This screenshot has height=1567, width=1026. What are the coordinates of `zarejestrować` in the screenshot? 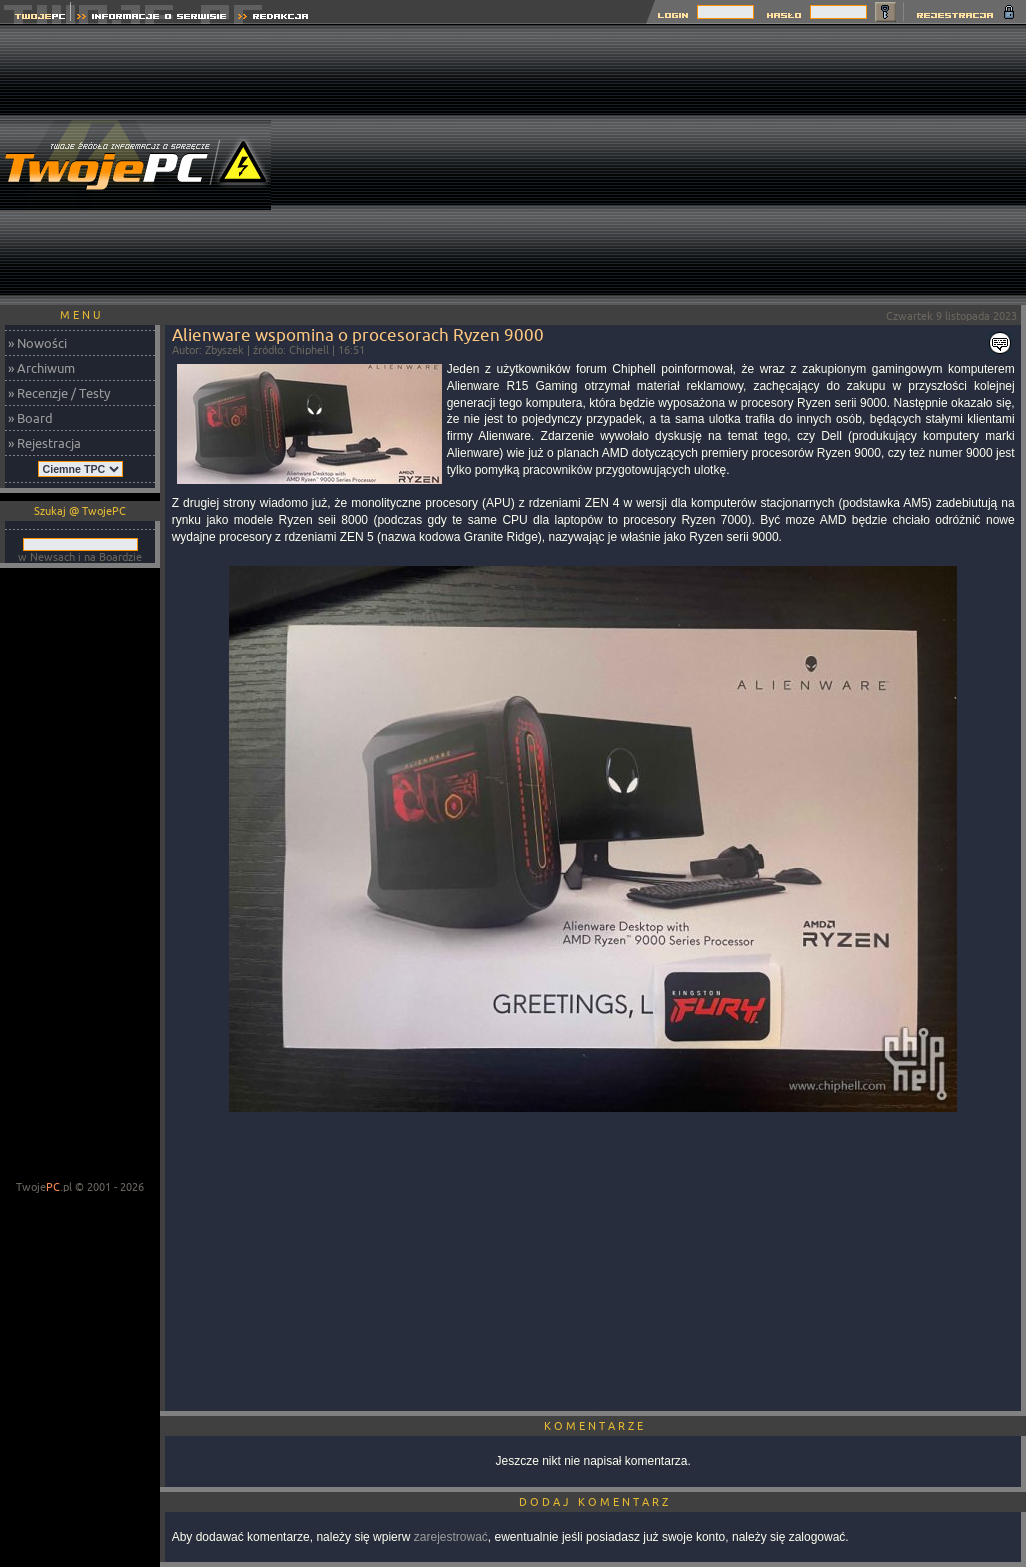 It's located at (451, 1537).